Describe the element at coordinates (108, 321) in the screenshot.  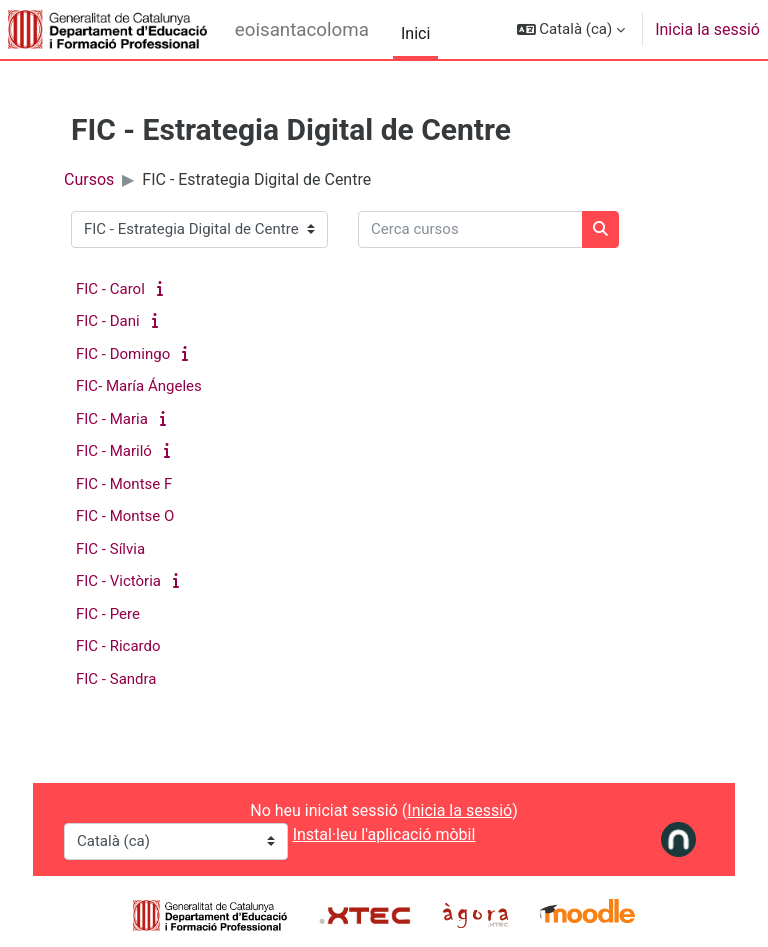
I see `FIC - Dani` at that location.